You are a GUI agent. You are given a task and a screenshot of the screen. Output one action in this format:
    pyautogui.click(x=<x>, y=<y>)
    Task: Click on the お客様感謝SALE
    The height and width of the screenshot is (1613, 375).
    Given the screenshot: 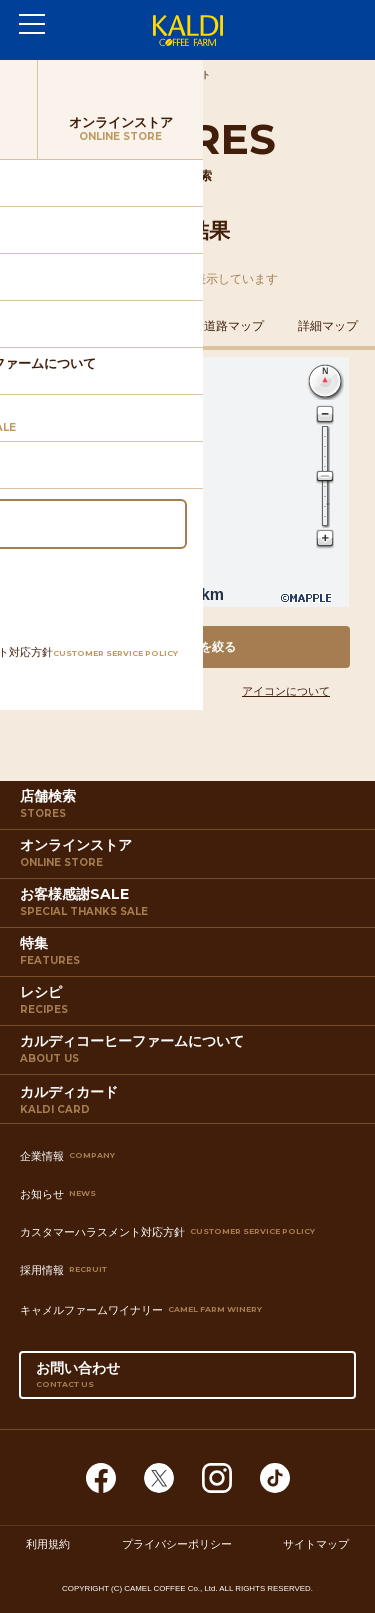 What is the action you would take?
    pyautogui.click(x=190, y=906)
    